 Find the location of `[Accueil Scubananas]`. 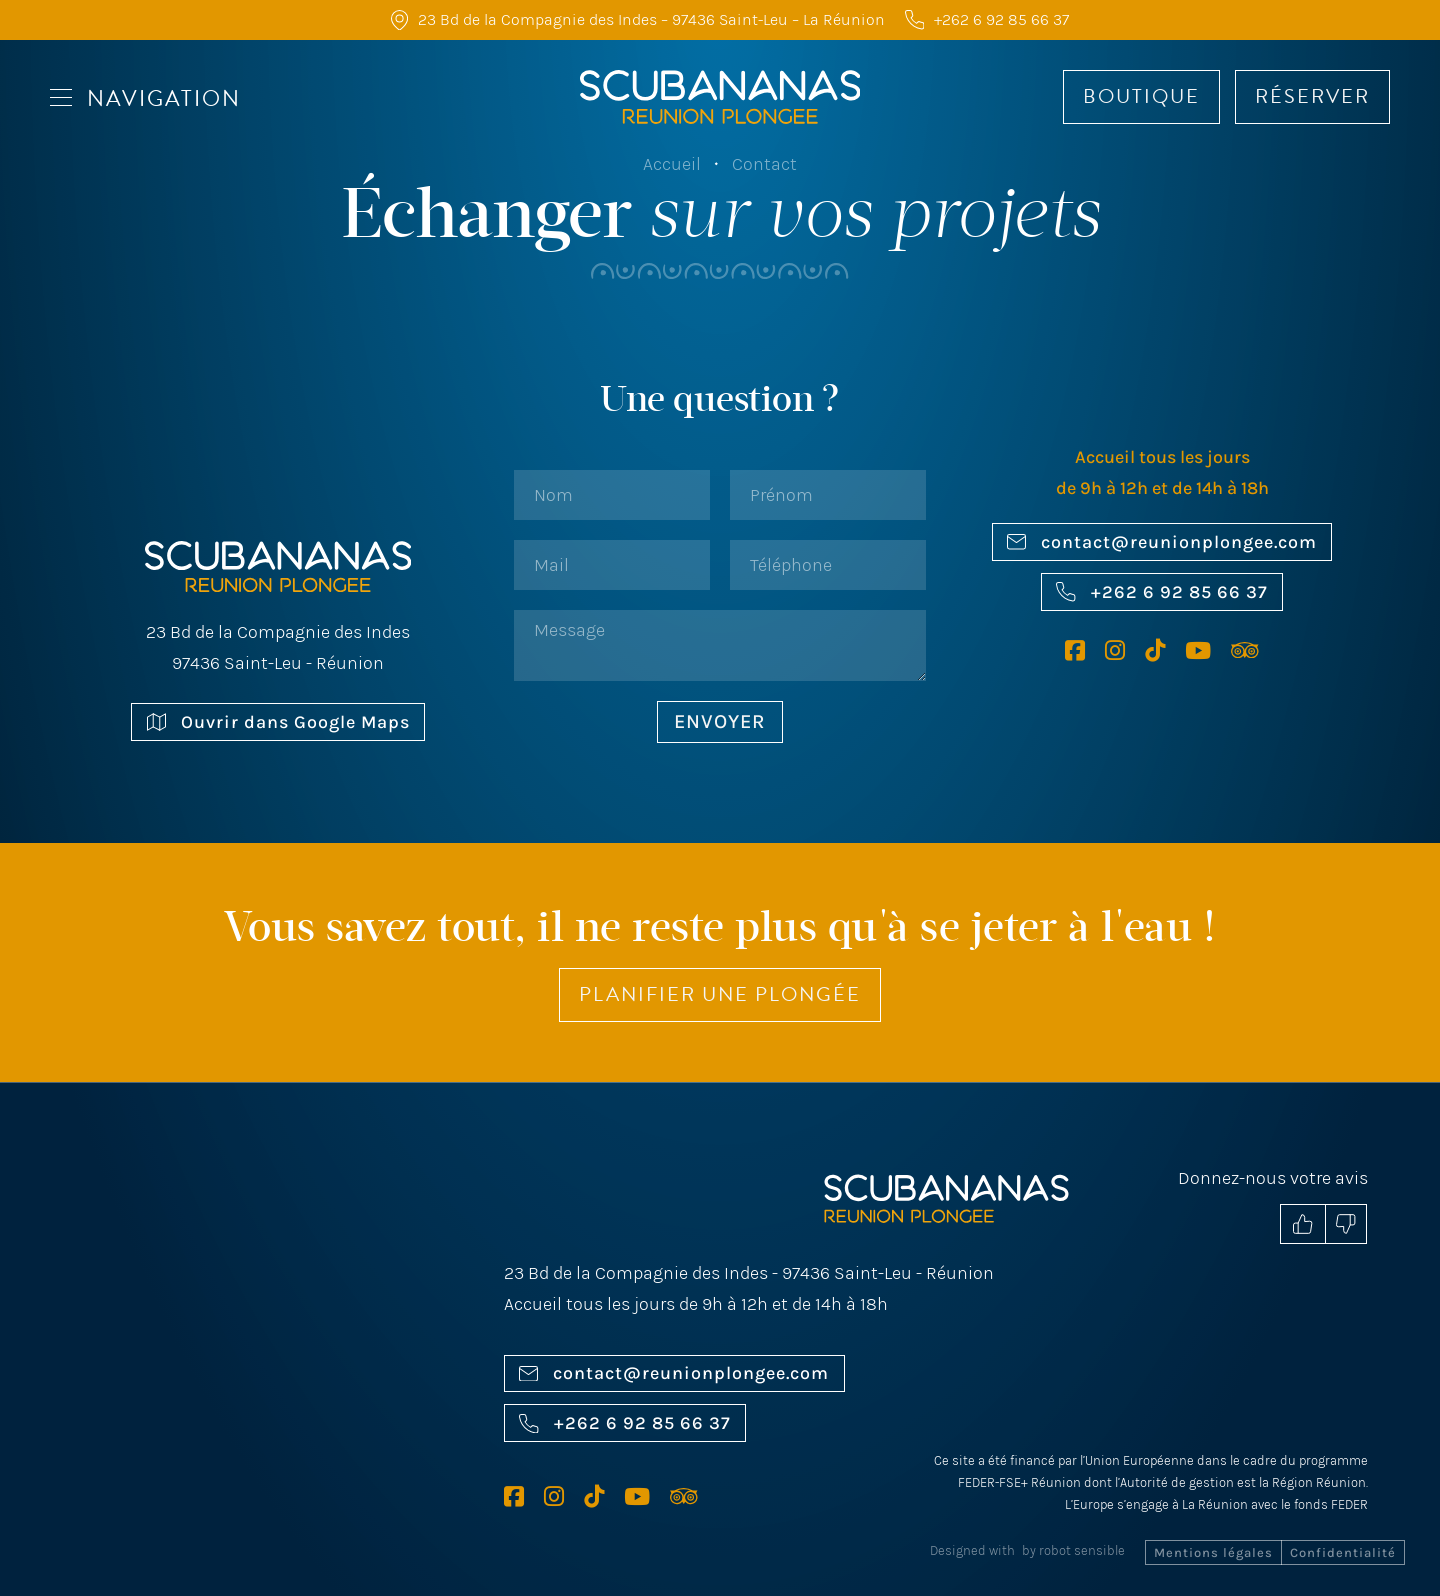

[Accueil Scubananas] is located at coordinates (720, 97).